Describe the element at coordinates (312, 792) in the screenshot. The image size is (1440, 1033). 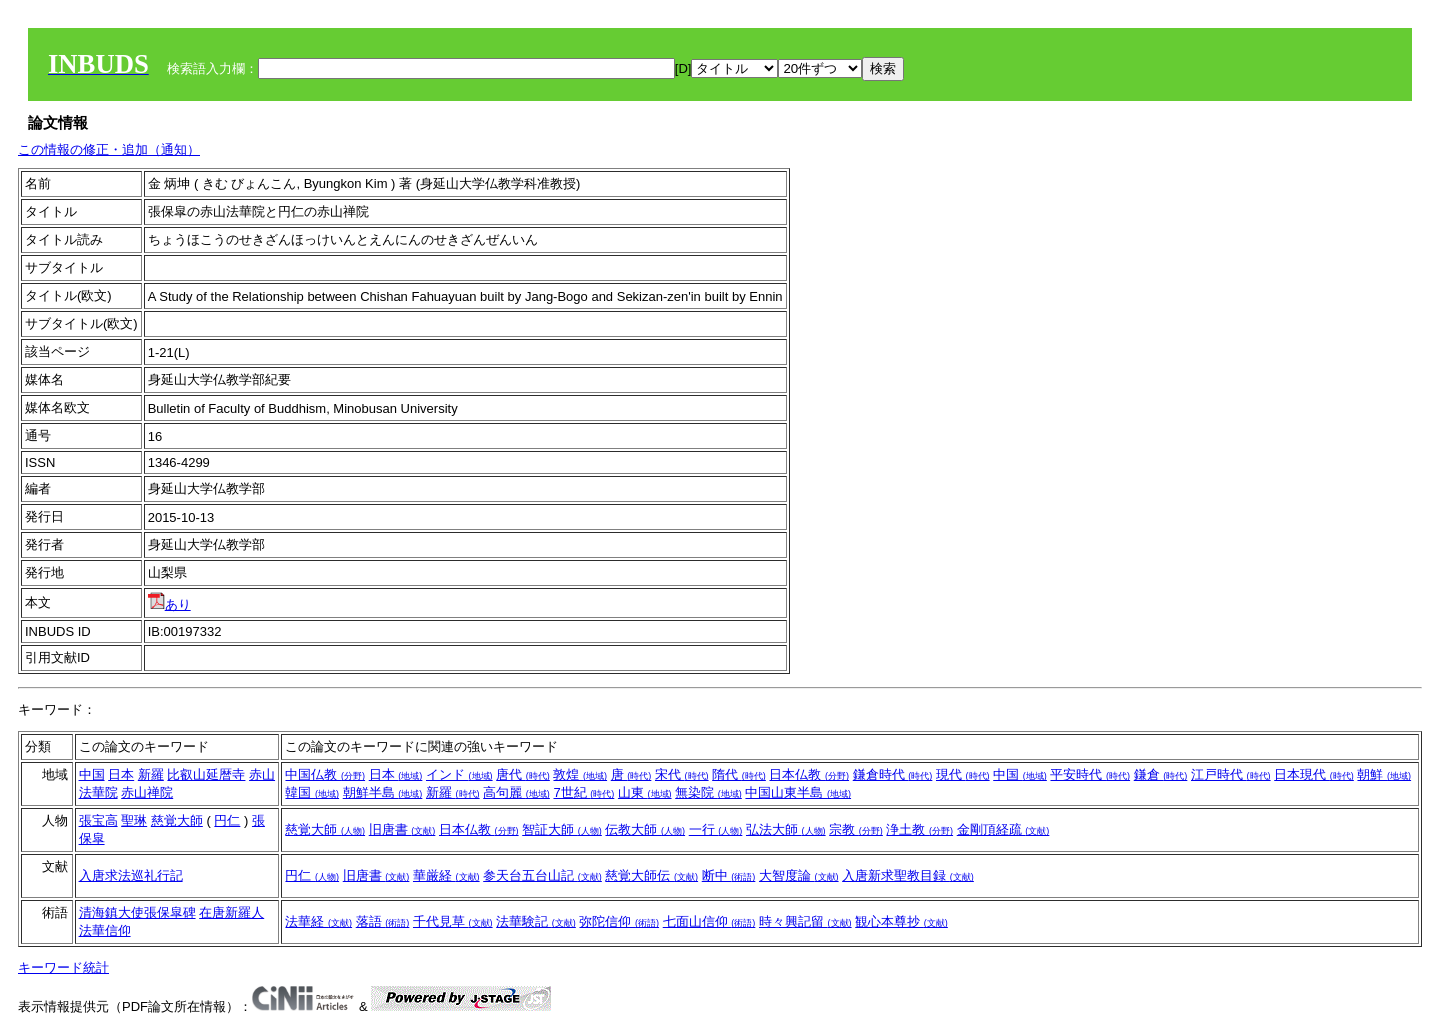
I see `韓国` at that location.